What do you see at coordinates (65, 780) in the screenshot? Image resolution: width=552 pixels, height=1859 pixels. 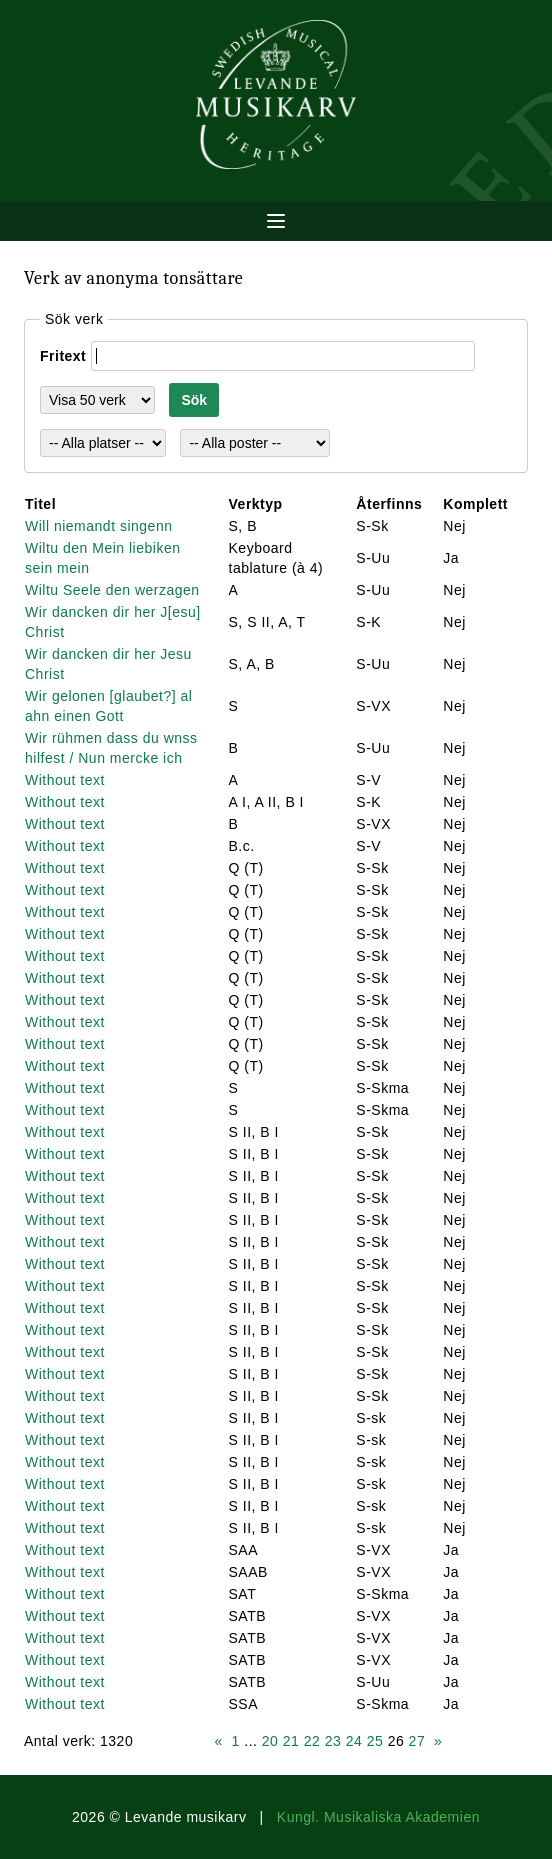 I see `Without text` at bounding box center [65, 780].